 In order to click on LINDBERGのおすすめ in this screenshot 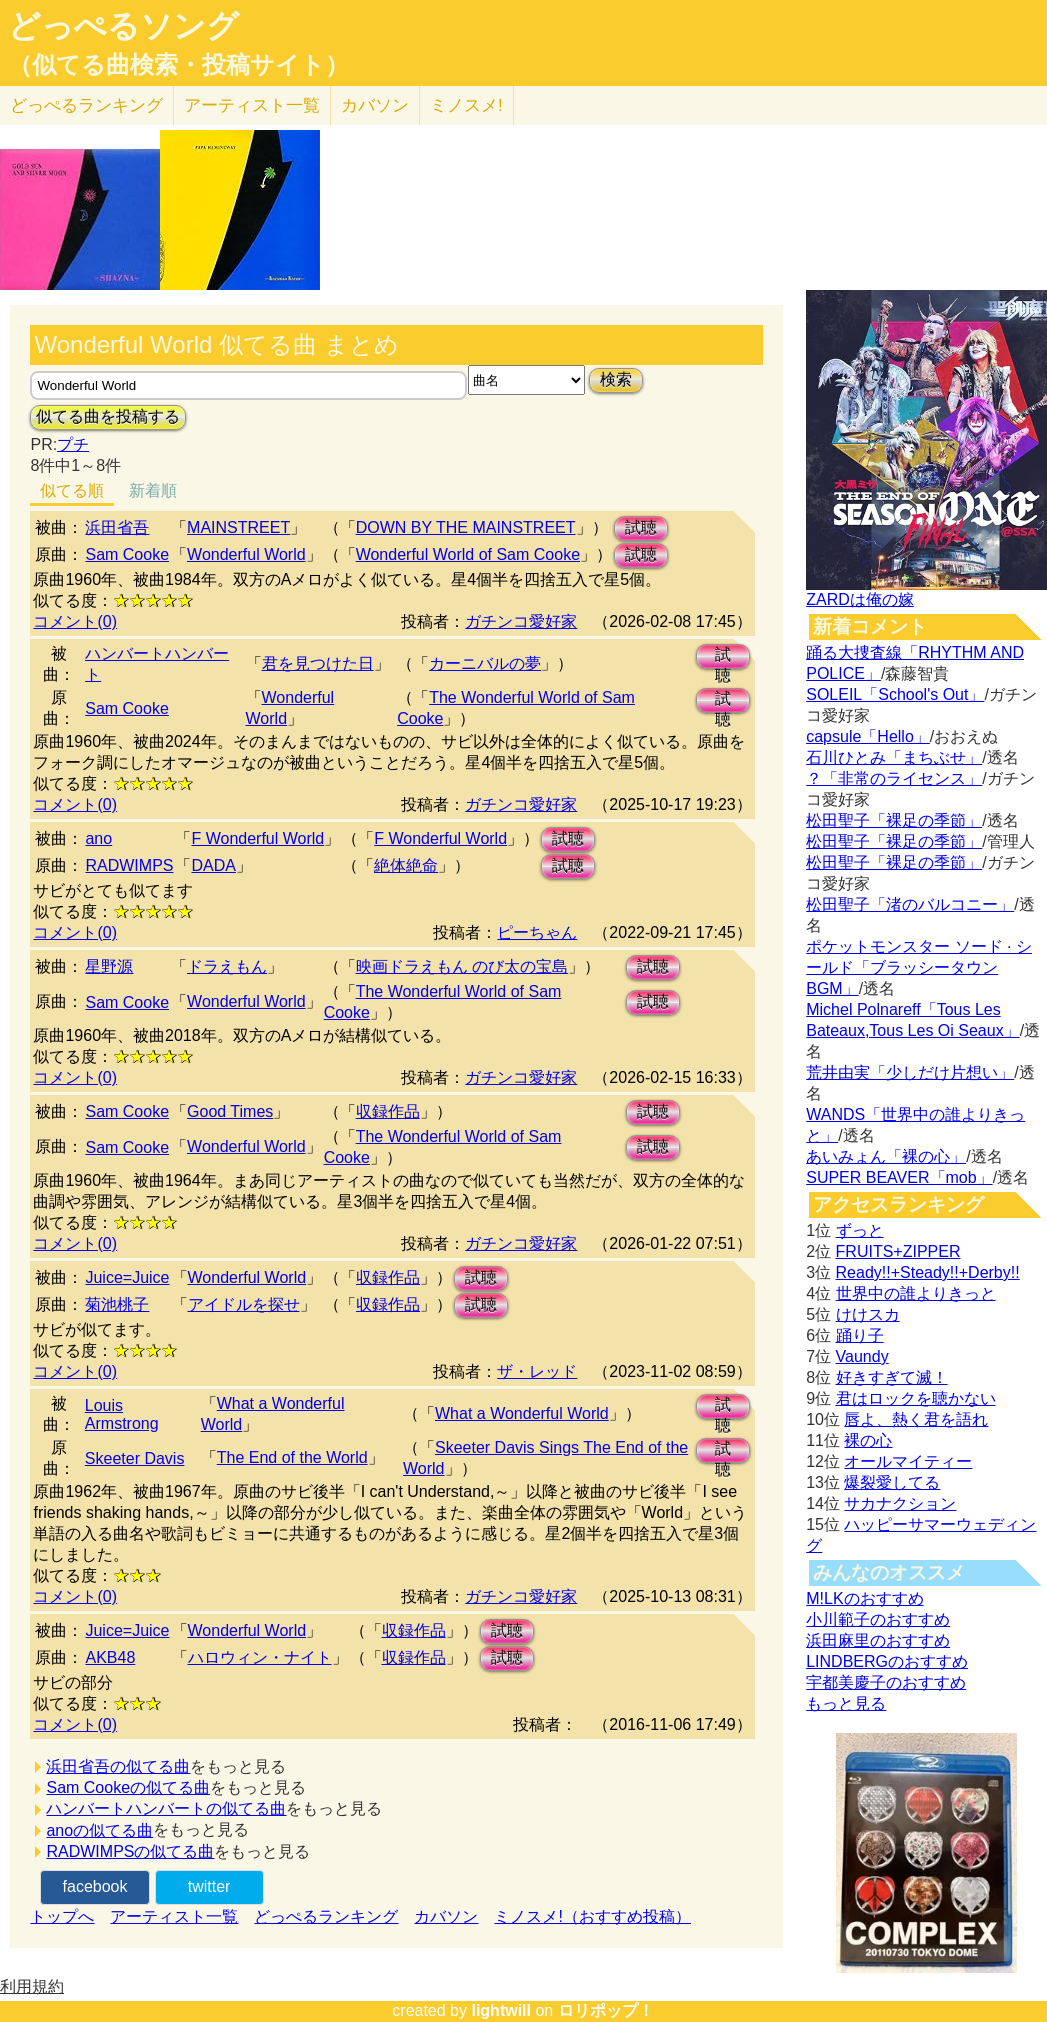, I will do `click(887, 1661)`.